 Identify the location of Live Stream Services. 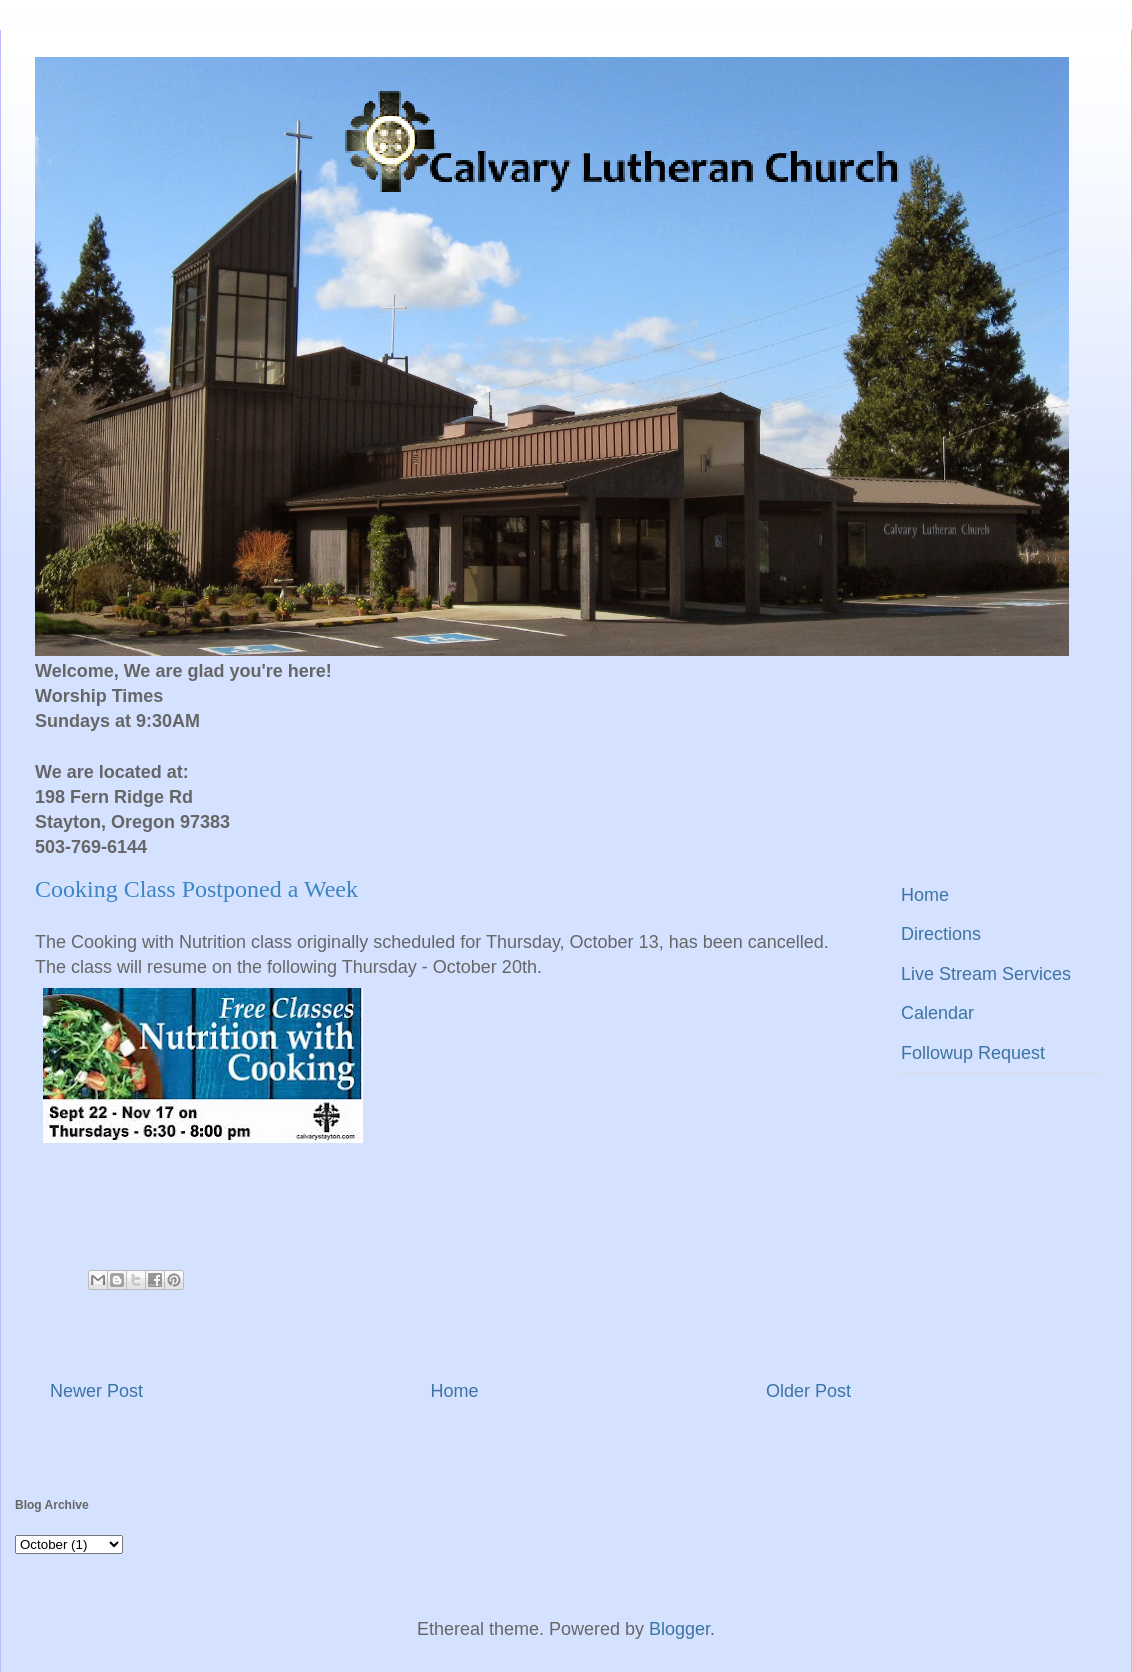
(986, 974).